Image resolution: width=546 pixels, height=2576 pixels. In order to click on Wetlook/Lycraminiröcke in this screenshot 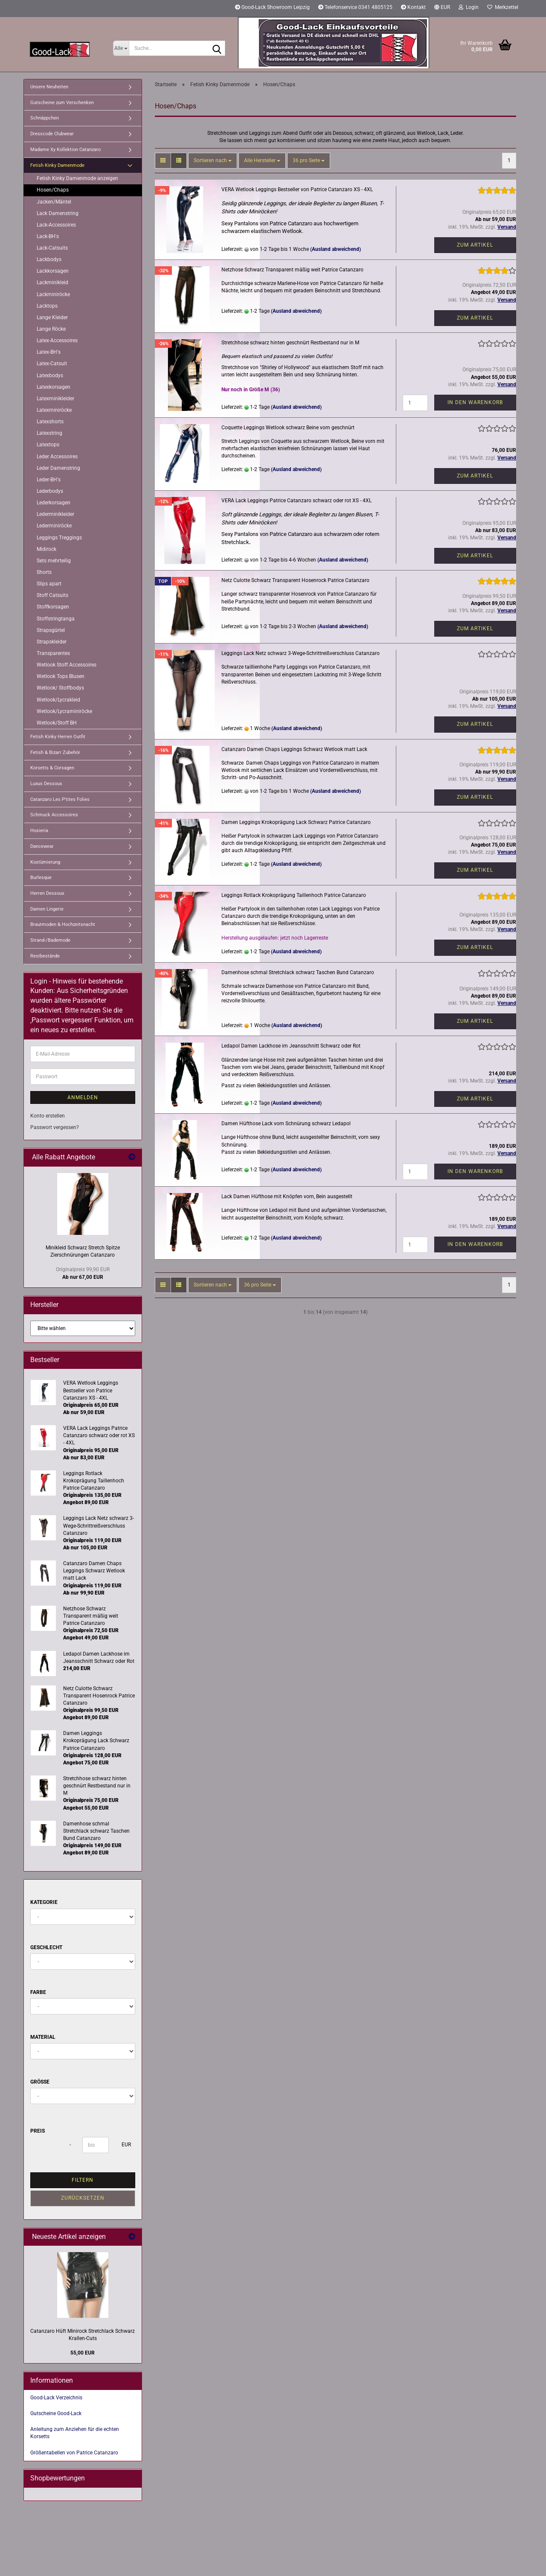, I will do `click(64, 711)`.